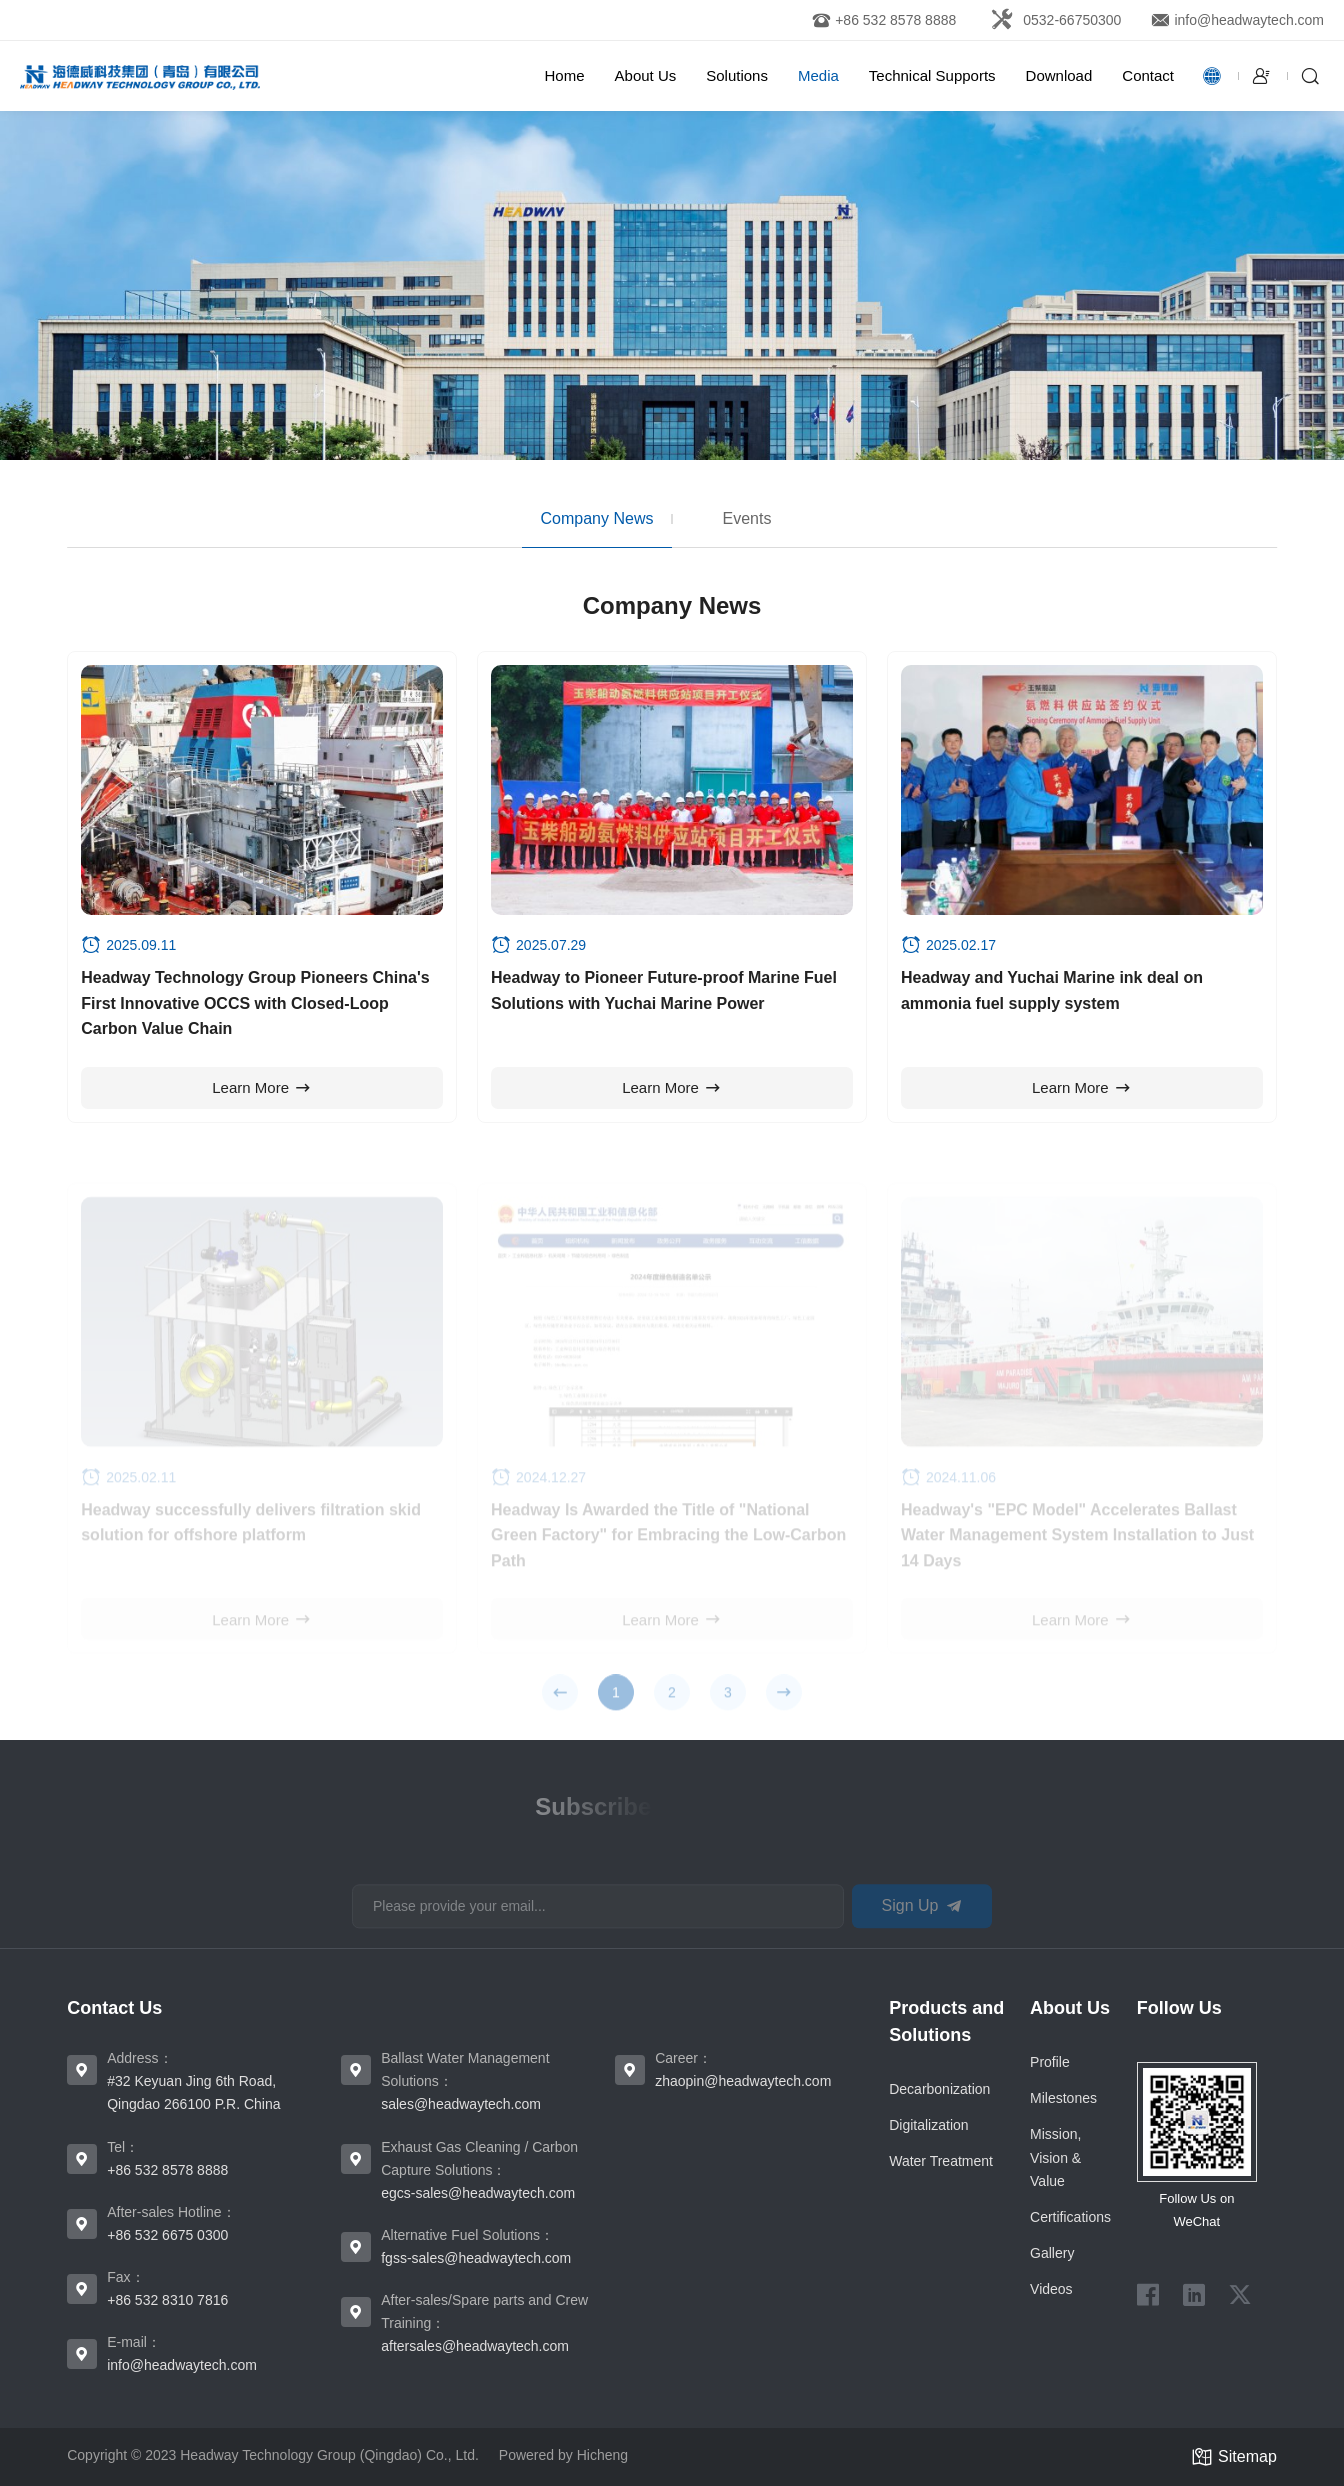  What do you see at coordinates (737, 75) in the screenshot?
I see `Solutions` at bounding box center [737, 75].